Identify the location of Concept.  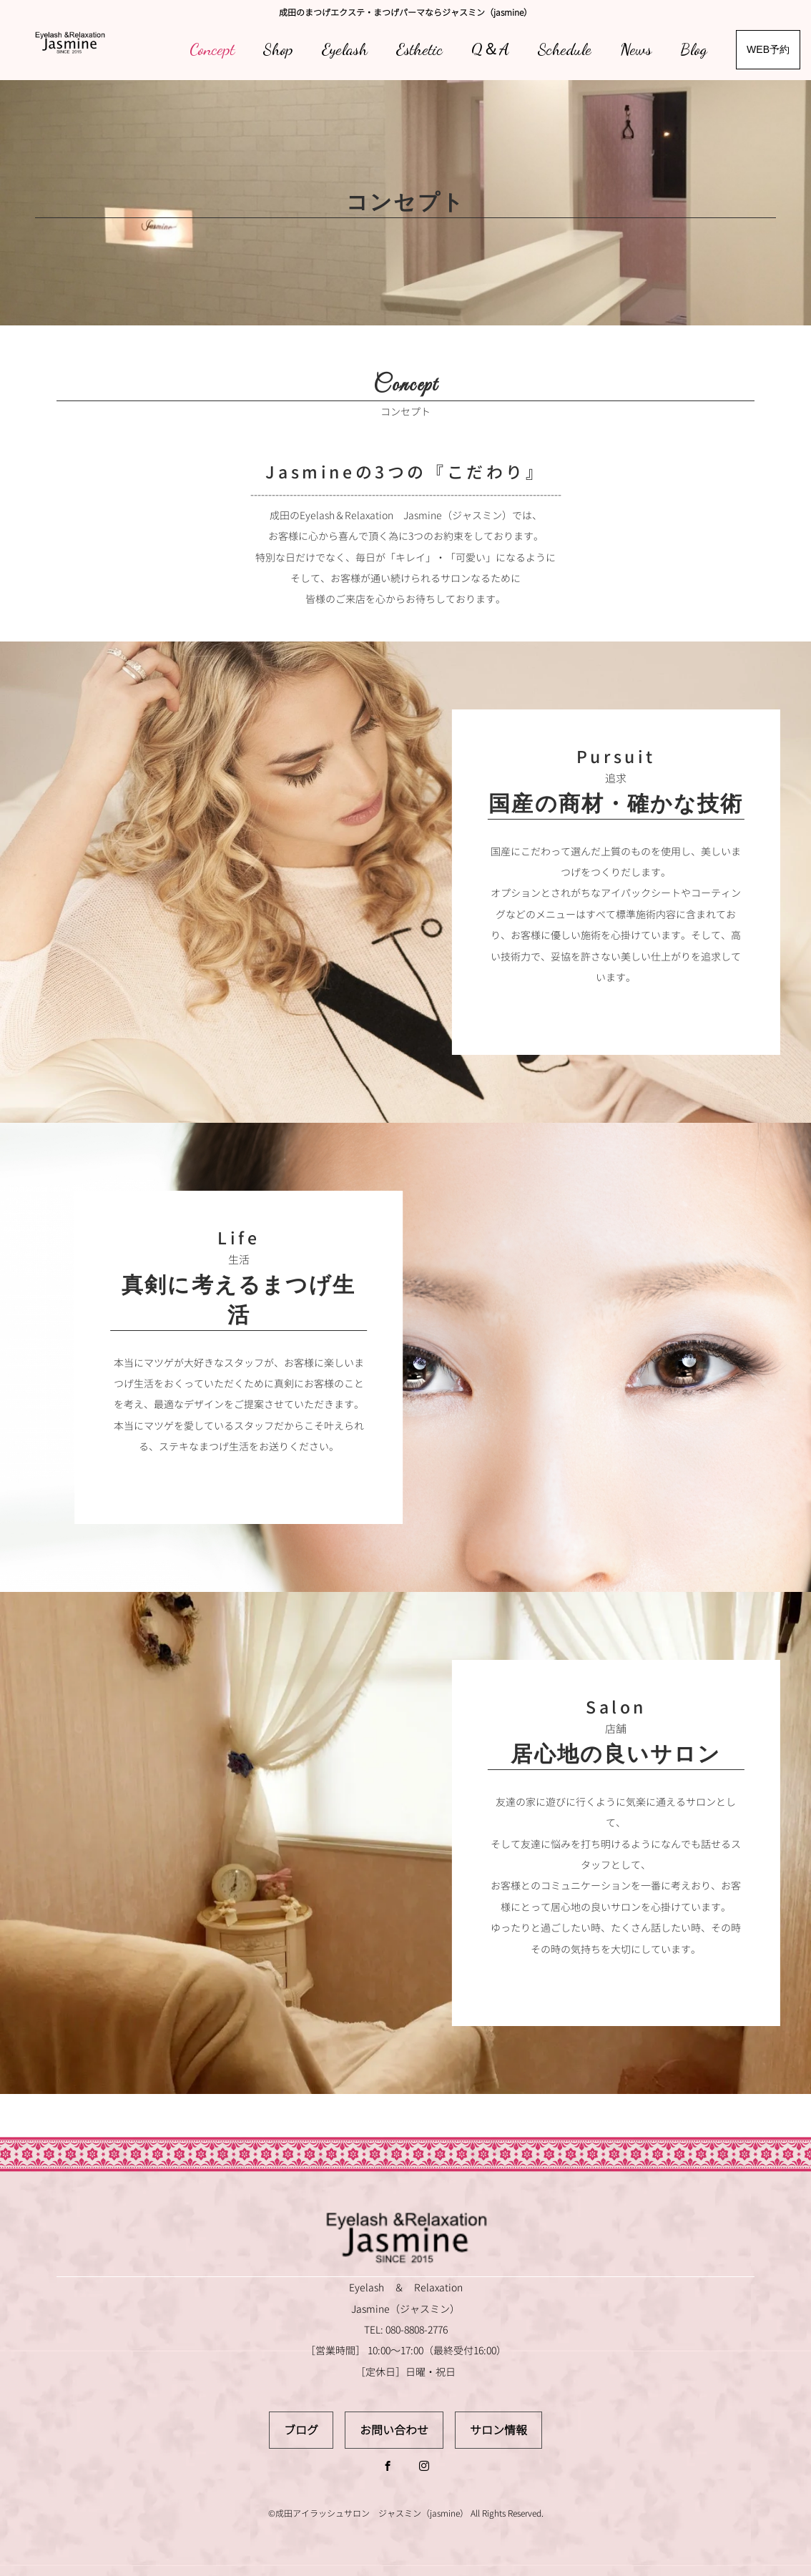
(212, 49).